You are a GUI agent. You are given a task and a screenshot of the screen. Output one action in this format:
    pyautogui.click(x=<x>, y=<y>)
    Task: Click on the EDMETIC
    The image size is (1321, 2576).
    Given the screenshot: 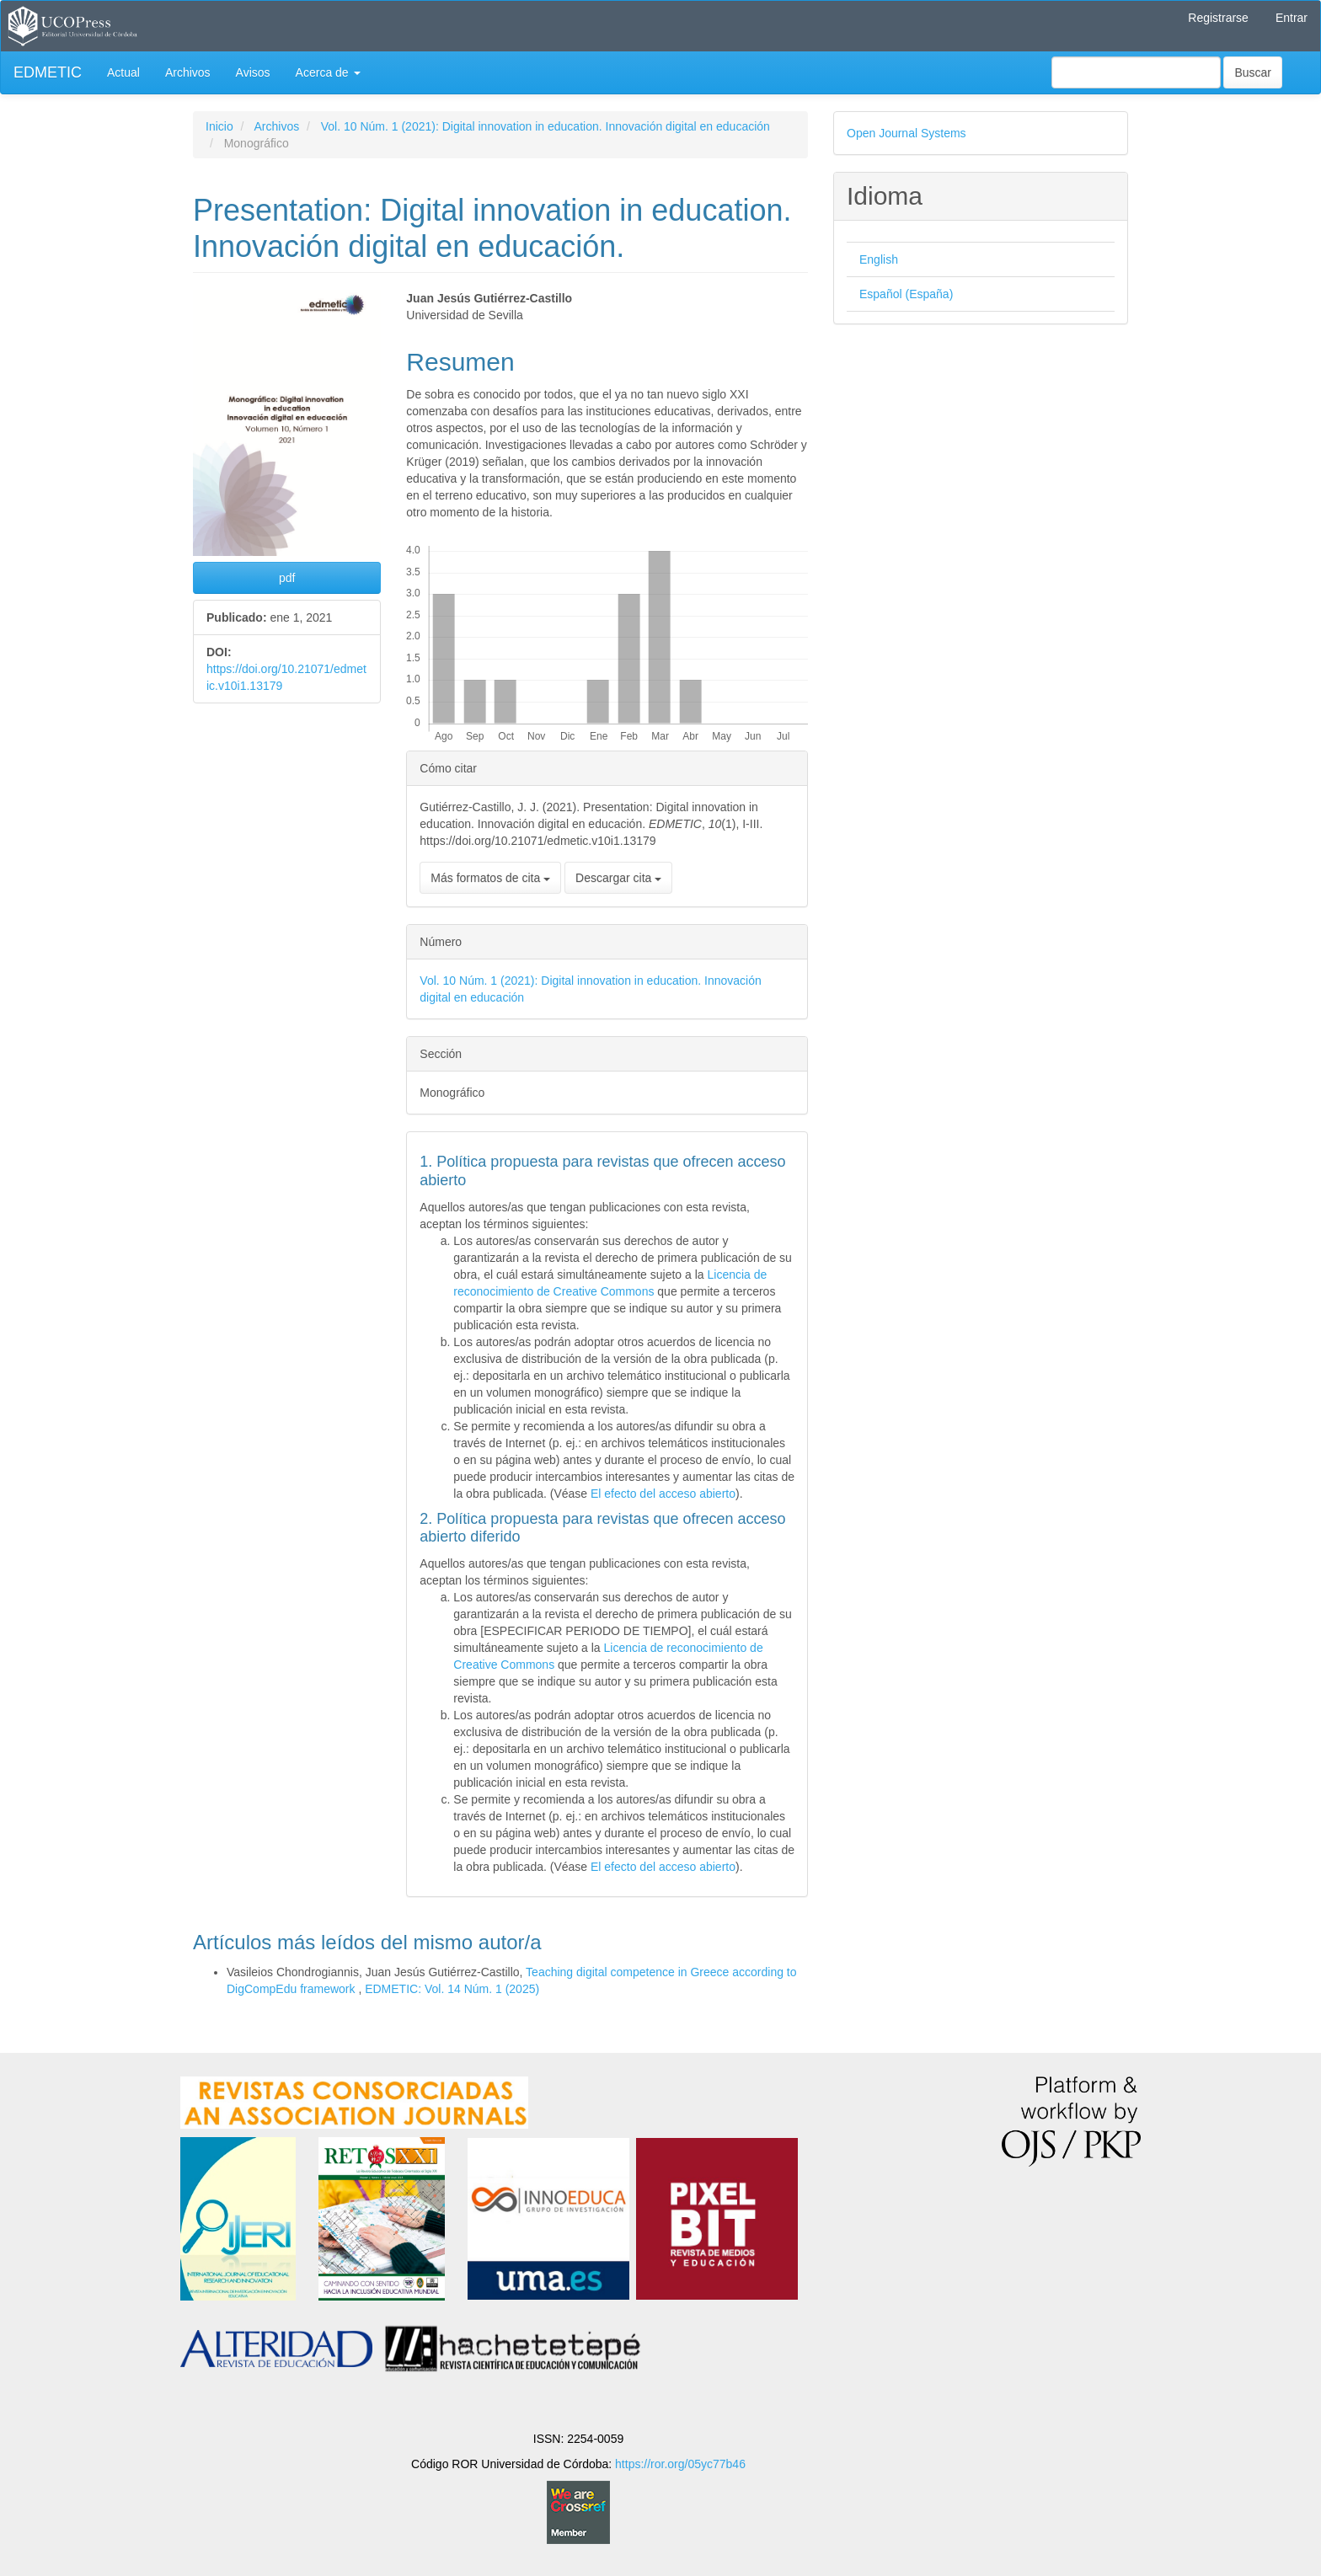 What is the action you would take?
    pyautogui.click(x=47, y=72)
    